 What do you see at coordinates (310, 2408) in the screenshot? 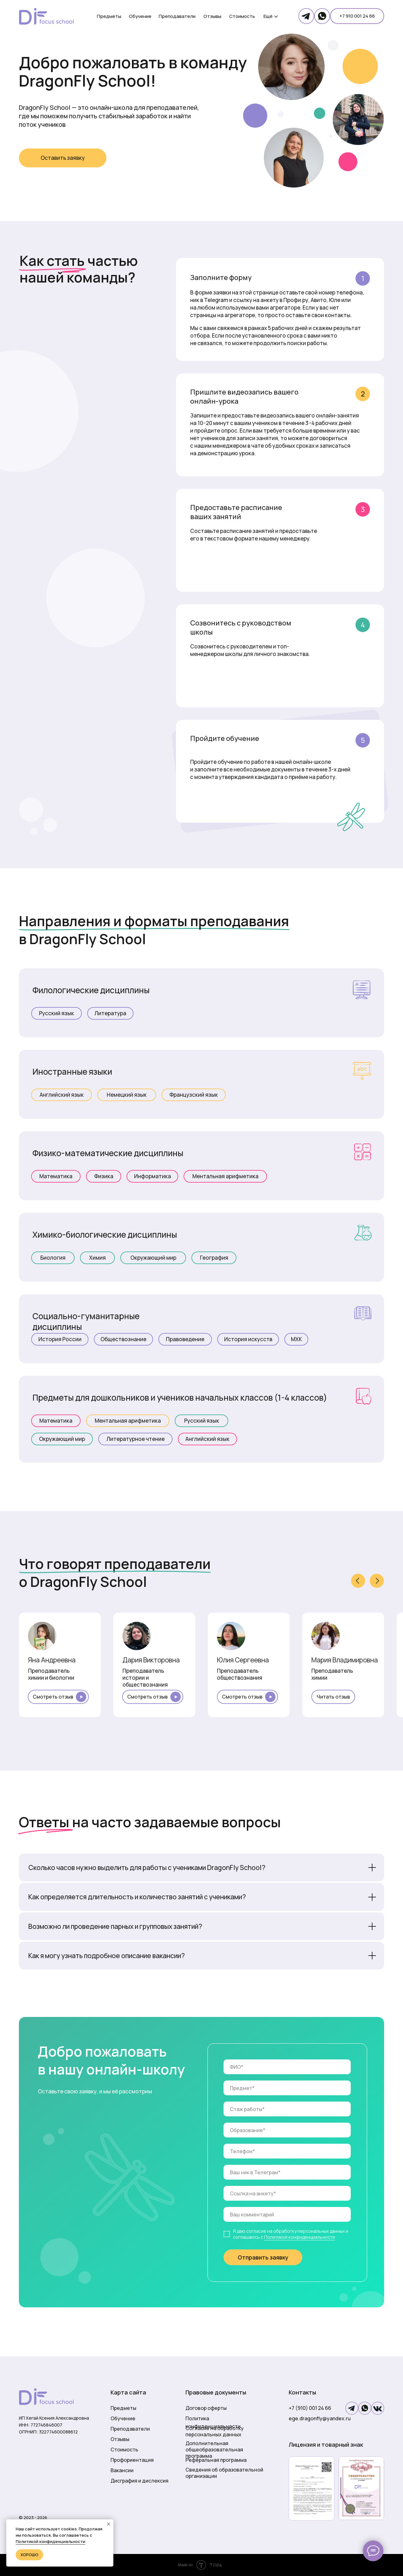
I see `+7 (910) 001 24 66` at bounding box center [310, 2408].